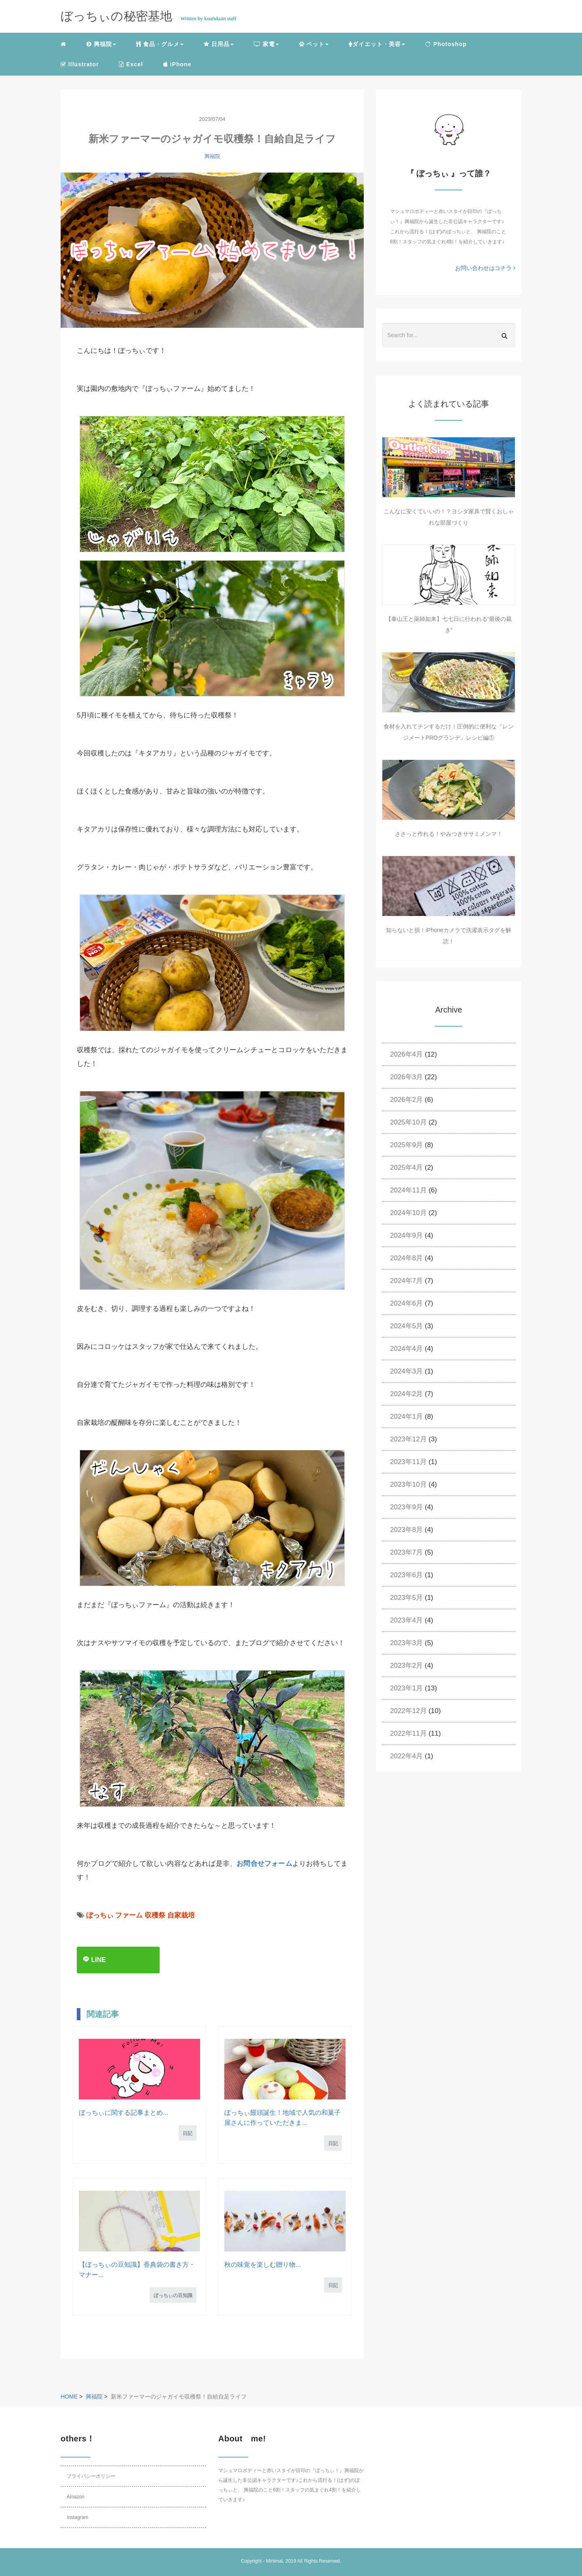 This screenshot has width=582, height=2576. I want to click on 2023年11月, so click(408, 1462).